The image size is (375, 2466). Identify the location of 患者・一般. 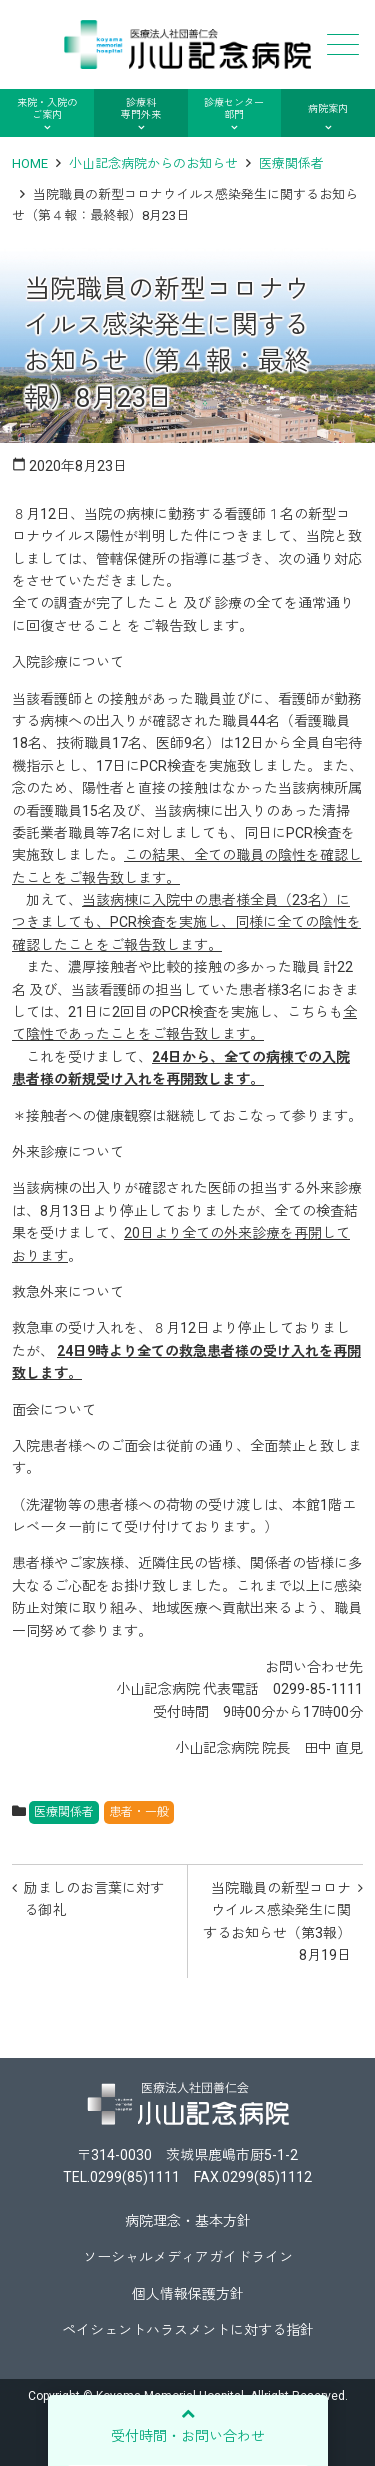
(139, 1812).